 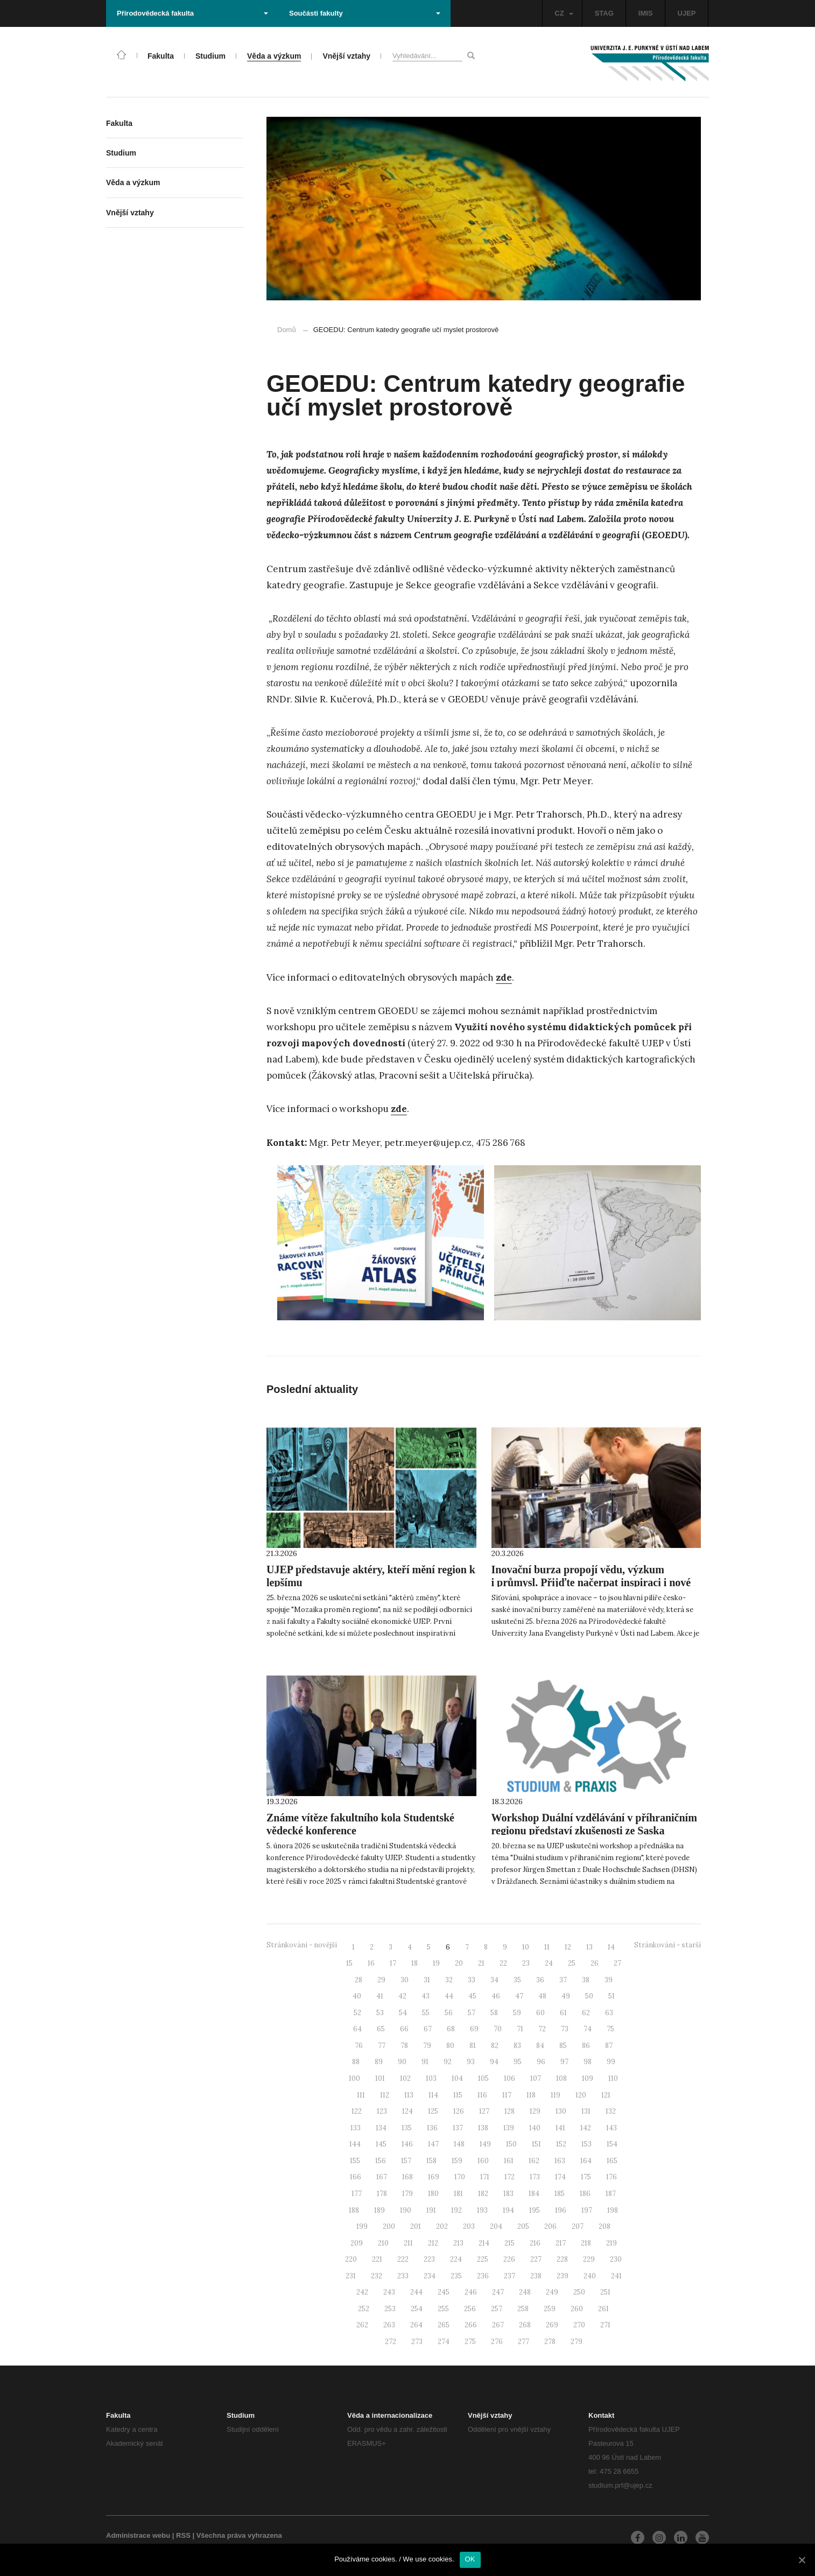 I want to click on 133, so click(x=355, y=2127).